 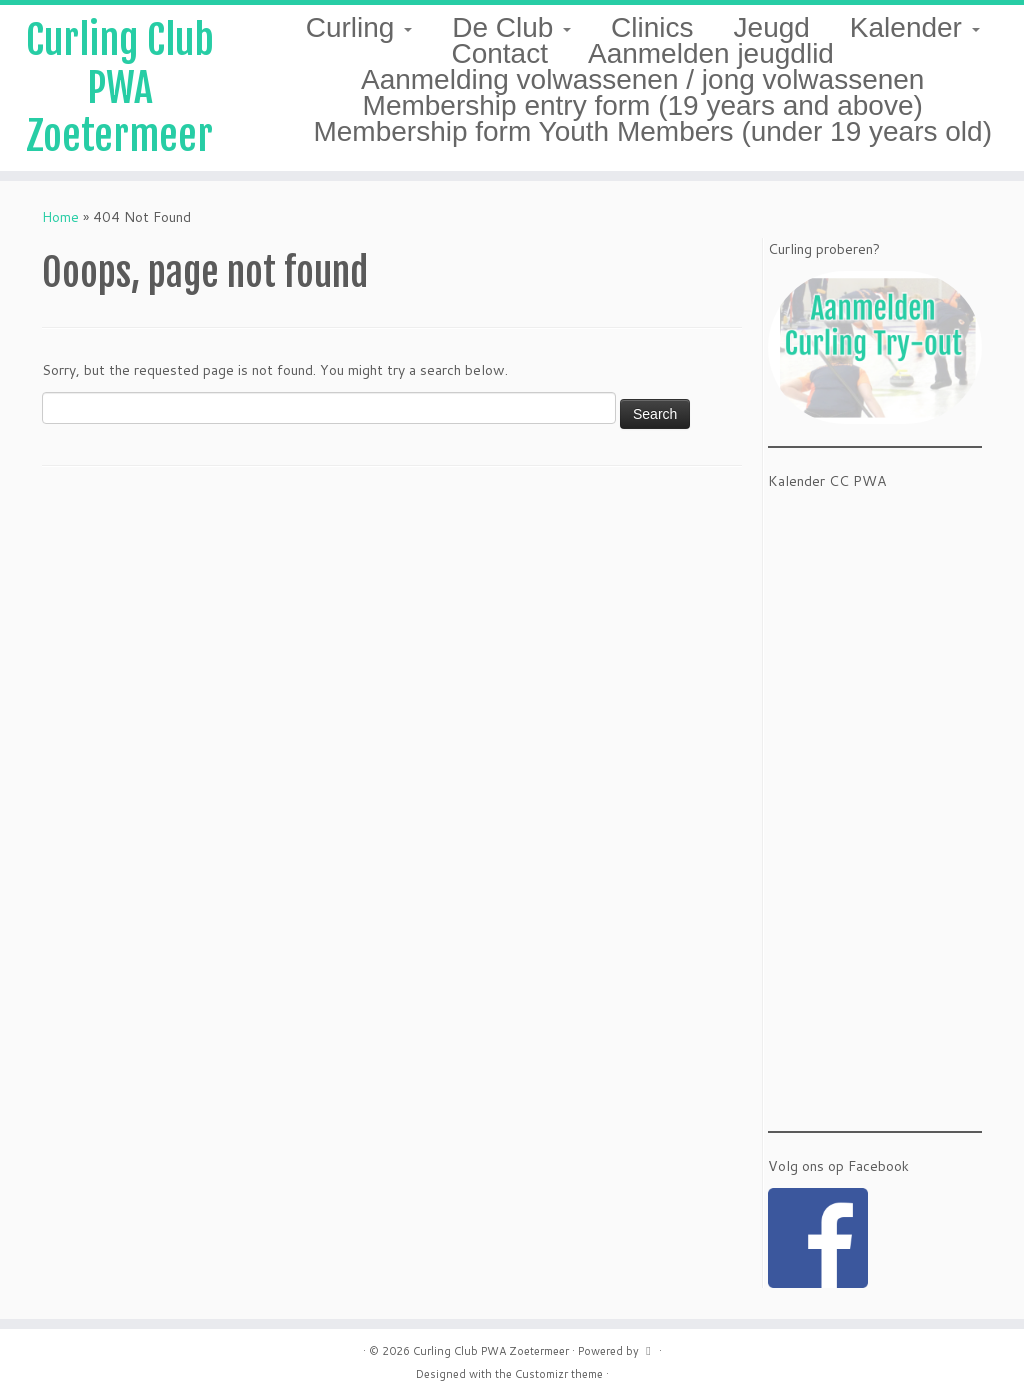 What do you see at coordinates (359, 27) in the screenshot?
I see `Curling` at bounding box center [359, 27].